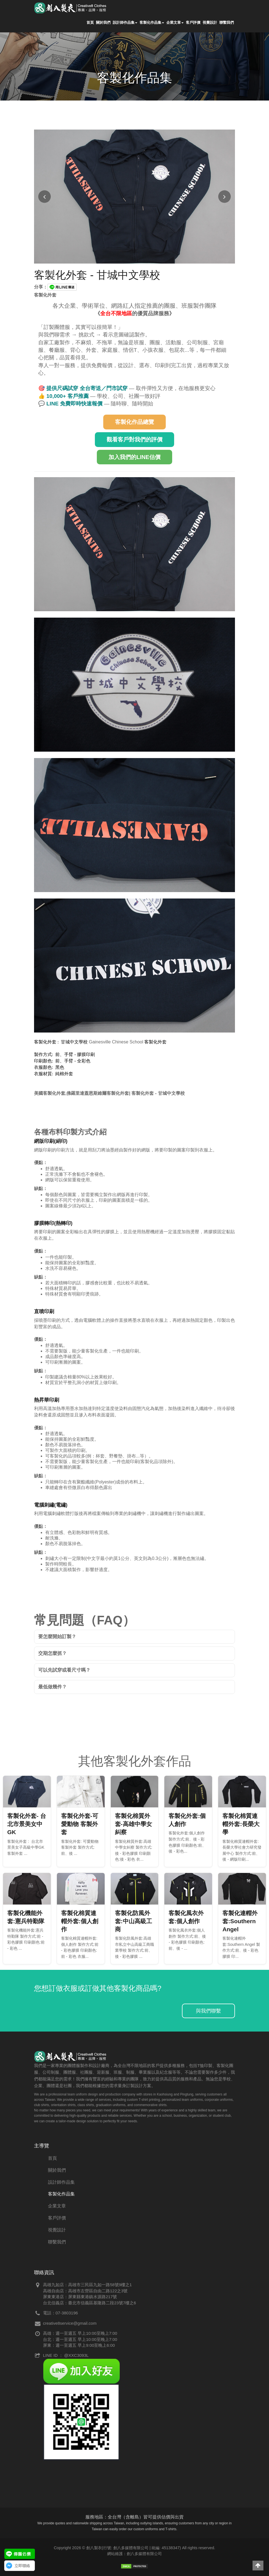 The width and height of the screenshot is (269, 2576). I want to click on 網站維護：創八多媒體有限公司, so click(134, 2553).